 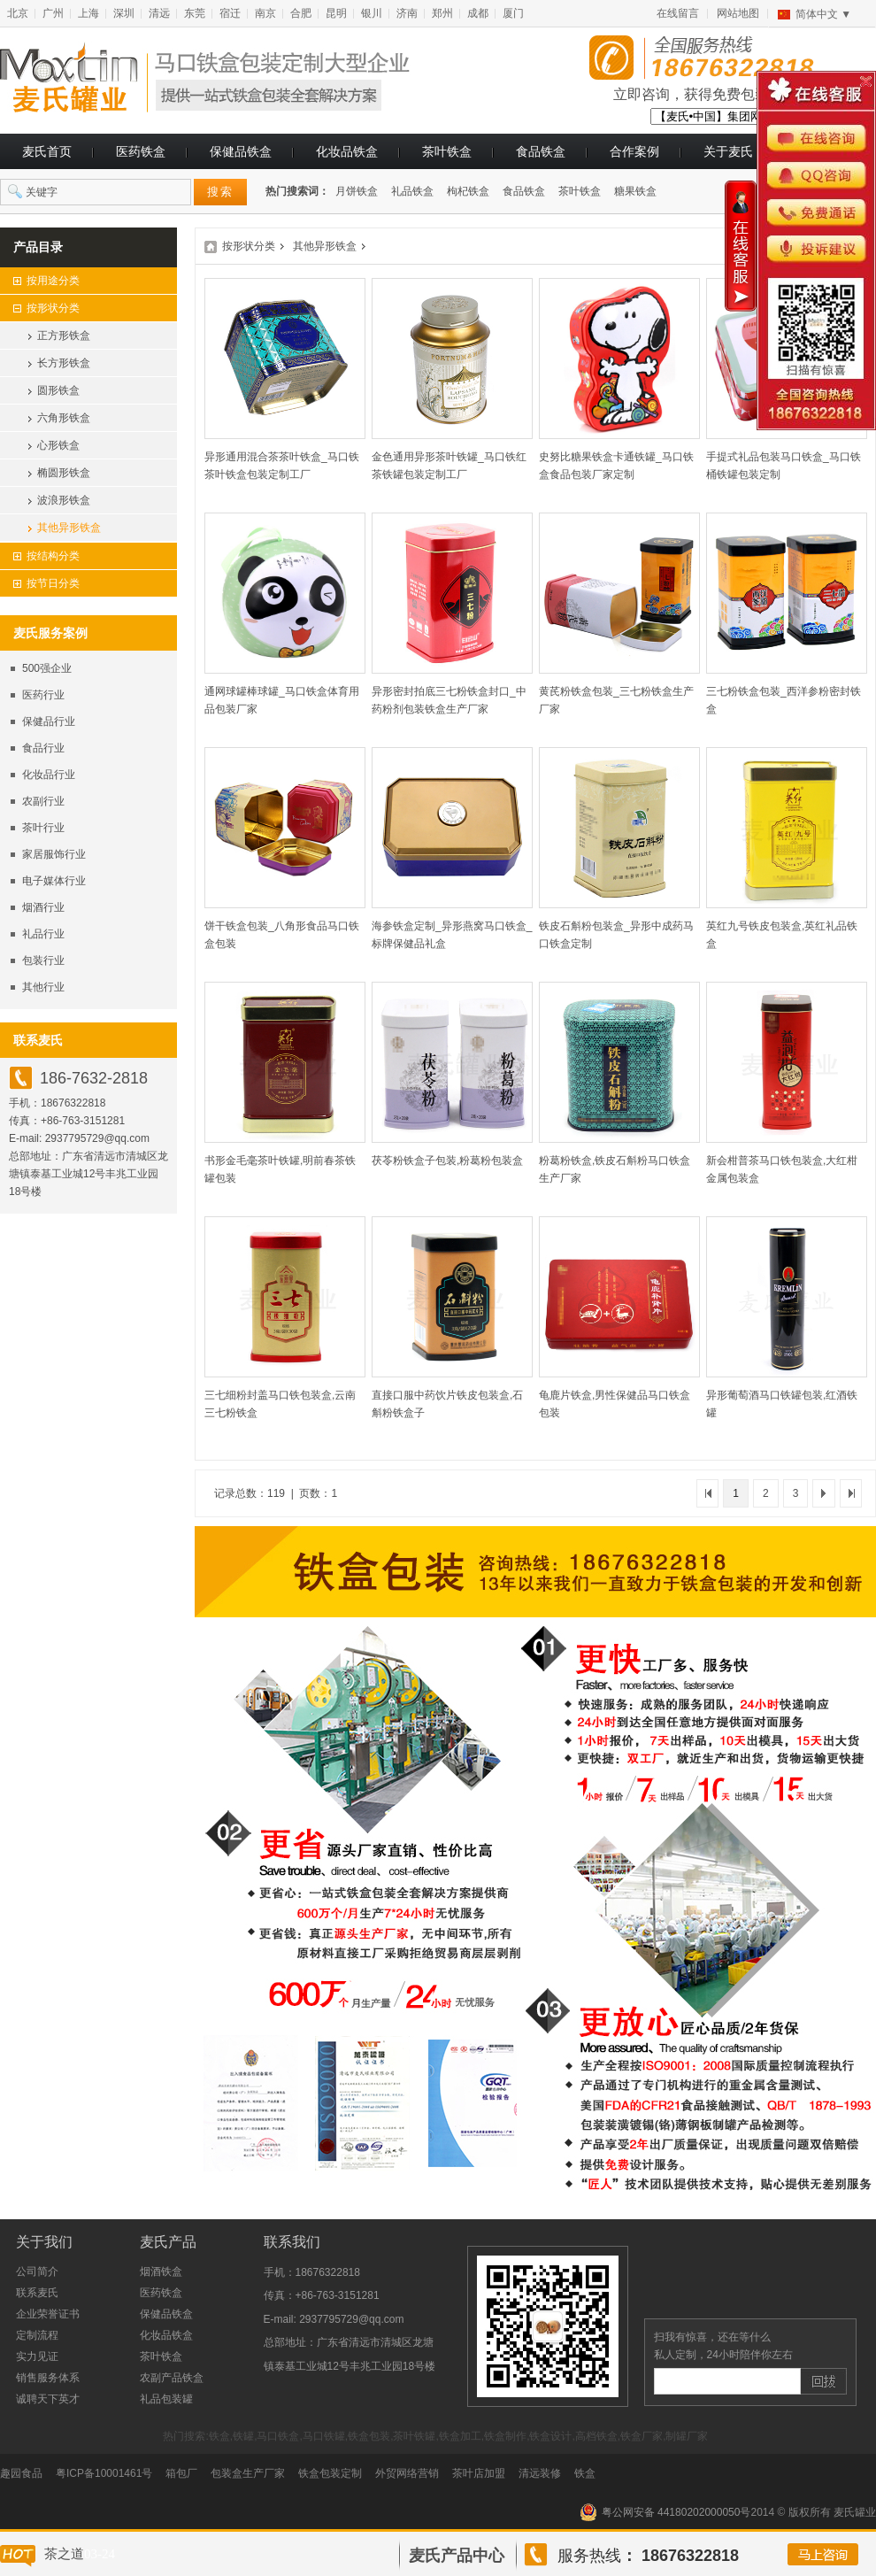 I want to click on 网站地图, so click(x=738, y=13).